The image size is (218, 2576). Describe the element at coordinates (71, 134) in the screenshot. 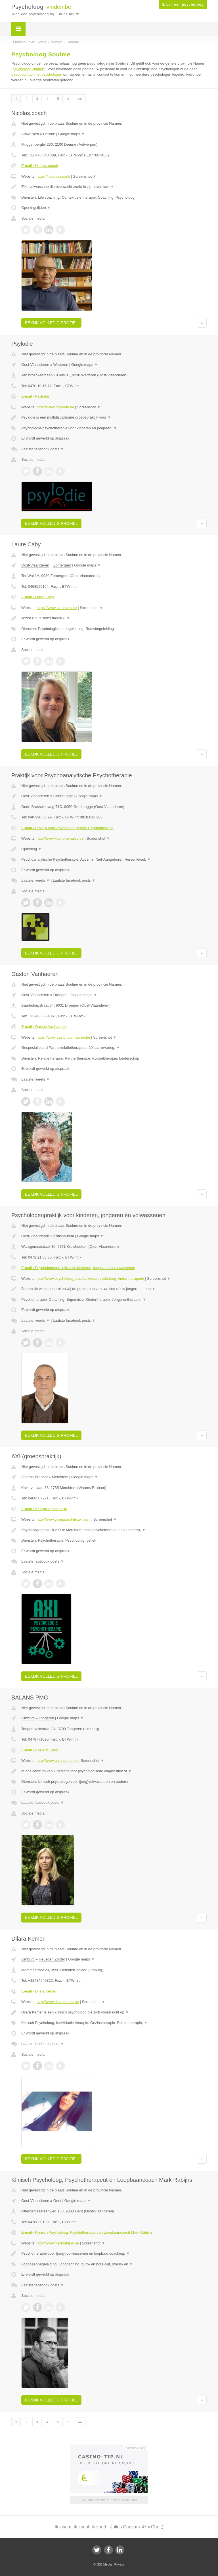

I see `Google maps` at that location.